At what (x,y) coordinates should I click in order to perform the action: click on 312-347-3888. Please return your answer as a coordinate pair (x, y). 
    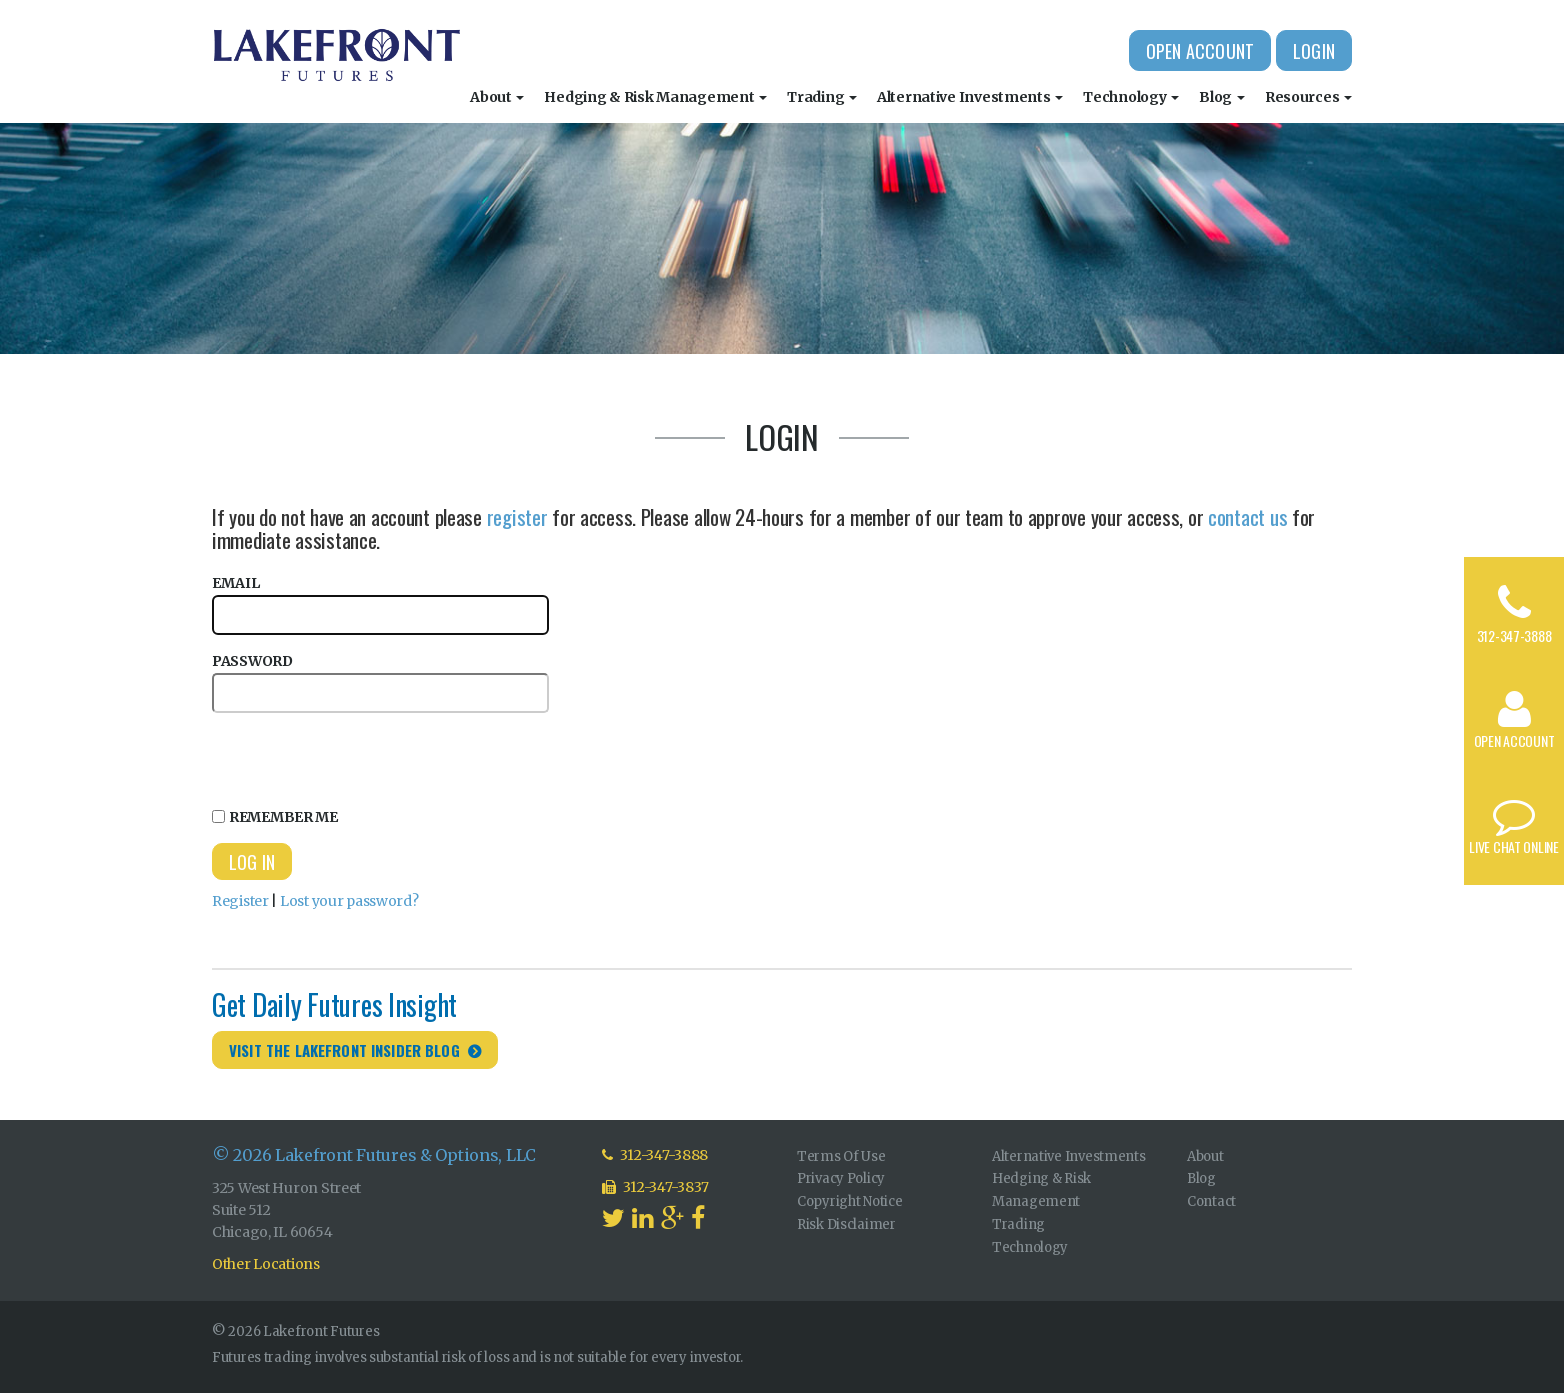
    Looking at the image, I should click on (1514, 635).